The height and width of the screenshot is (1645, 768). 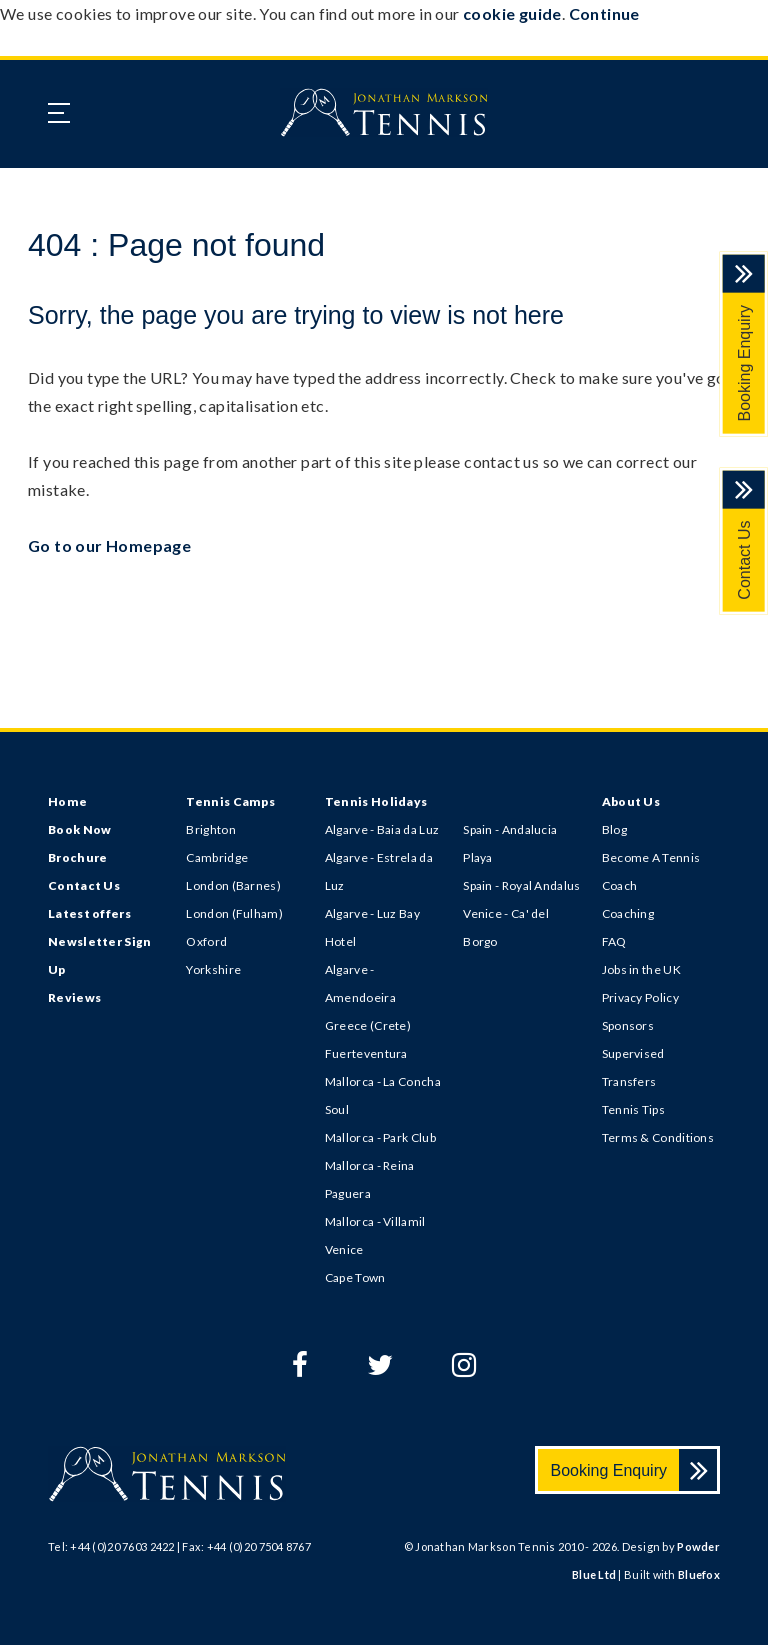 What do you see at coordinates (628, 913) in the screenshot?
I see `Coaching` at bounding box center [628, 913].